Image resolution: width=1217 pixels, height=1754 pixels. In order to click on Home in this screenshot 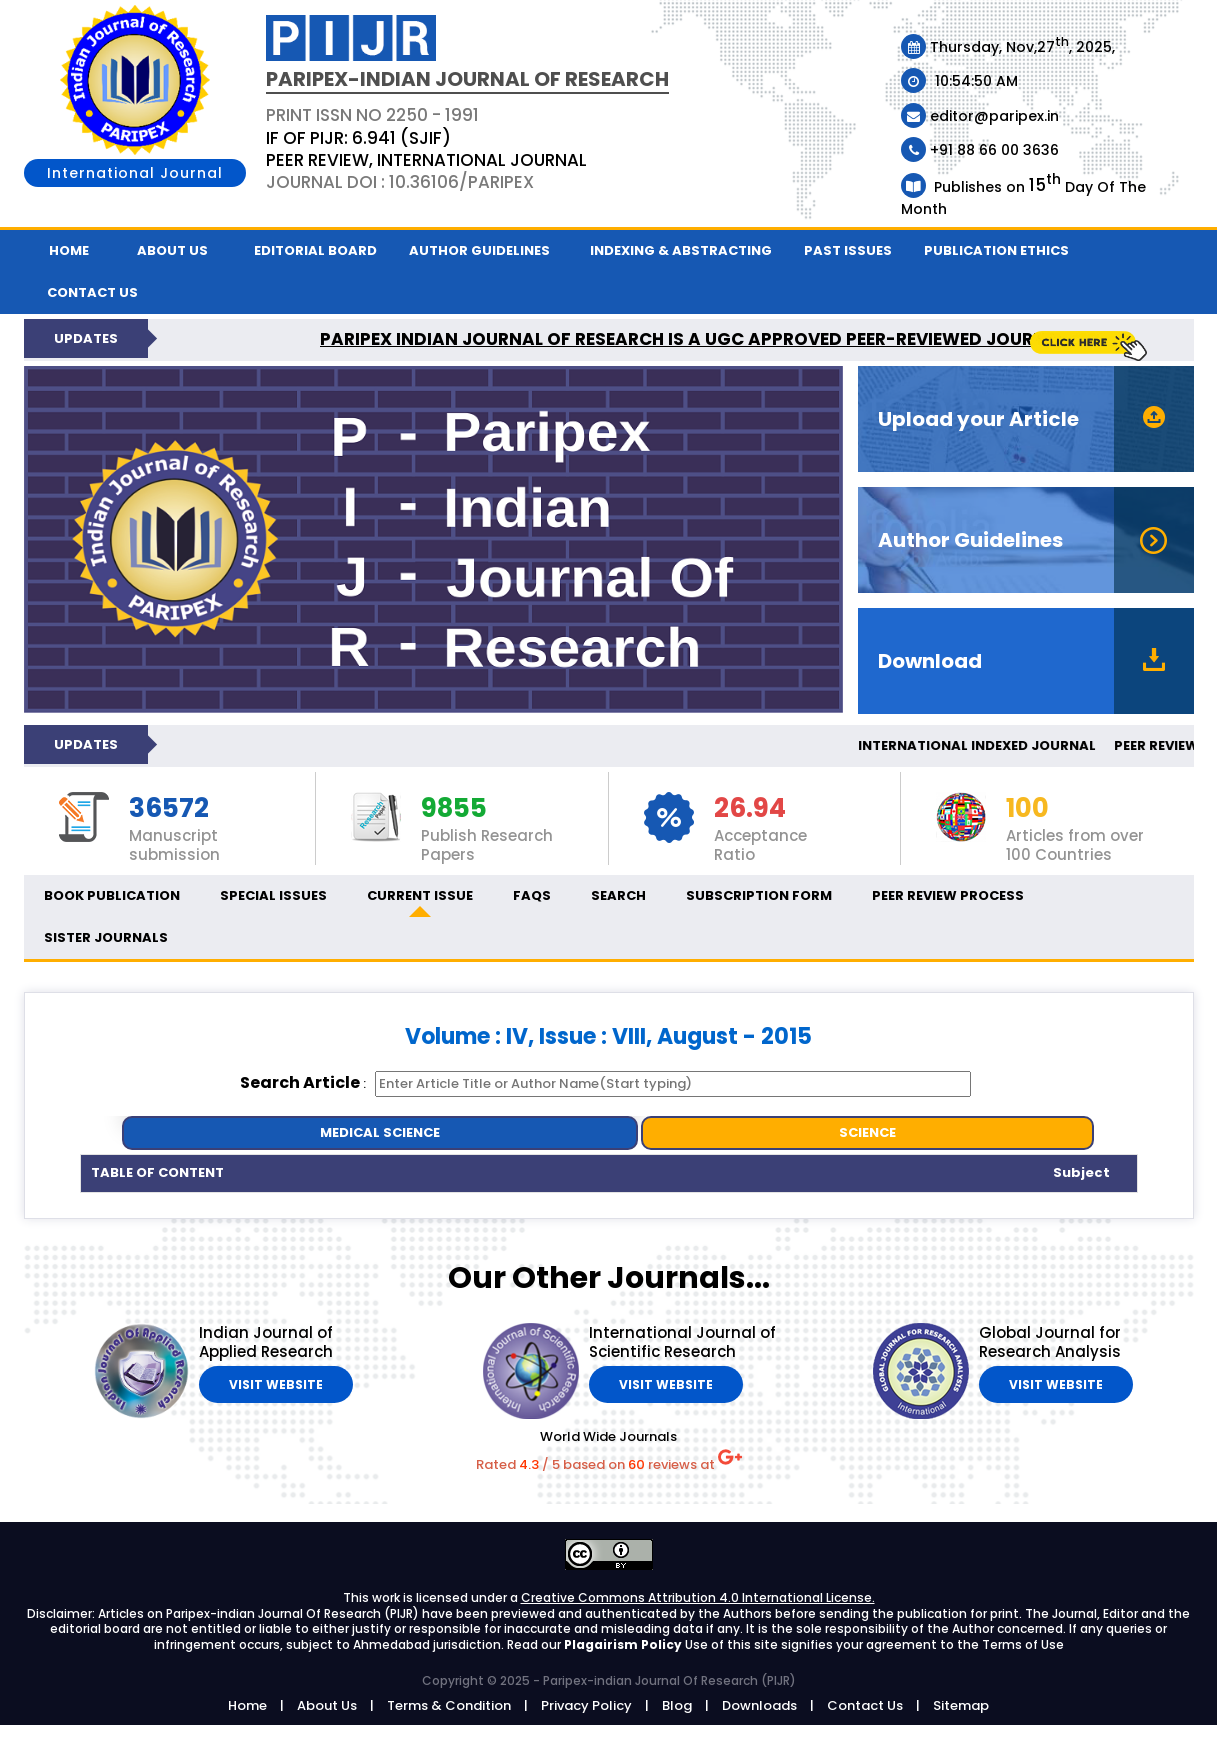, I will do `click(69, 250)`.